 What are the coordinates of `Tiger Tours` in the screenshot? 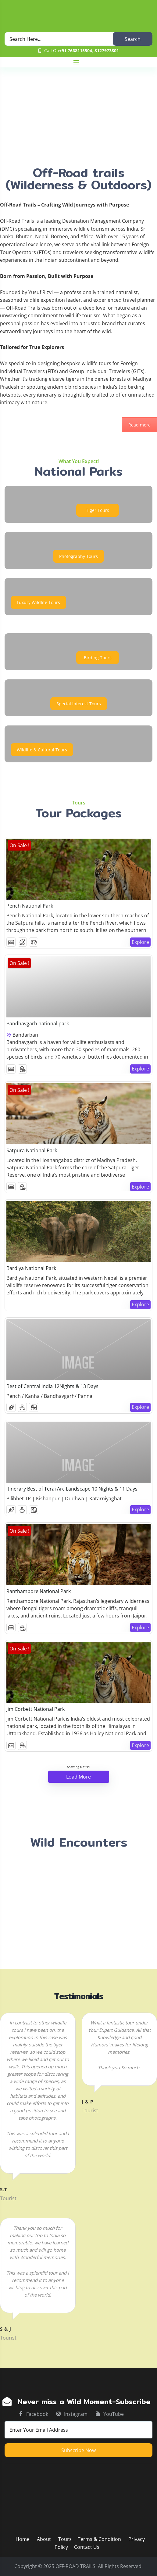 It's located at (97, 510).